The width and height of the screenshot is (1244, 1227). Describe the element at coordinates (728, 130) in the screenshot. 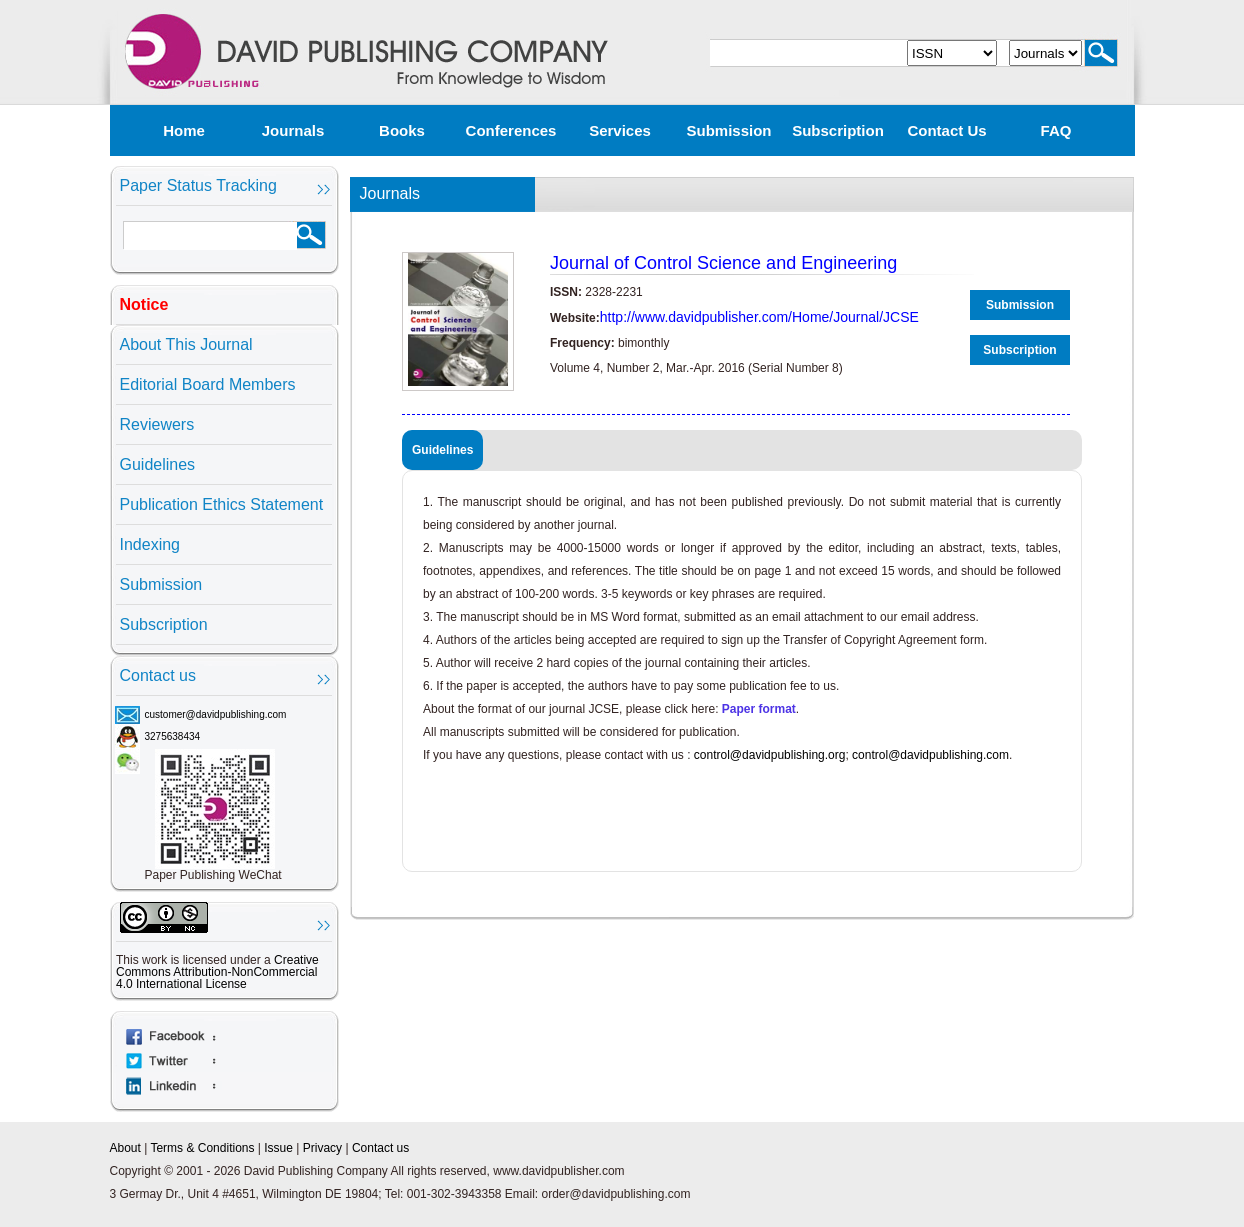

I see `Submission` at that location.